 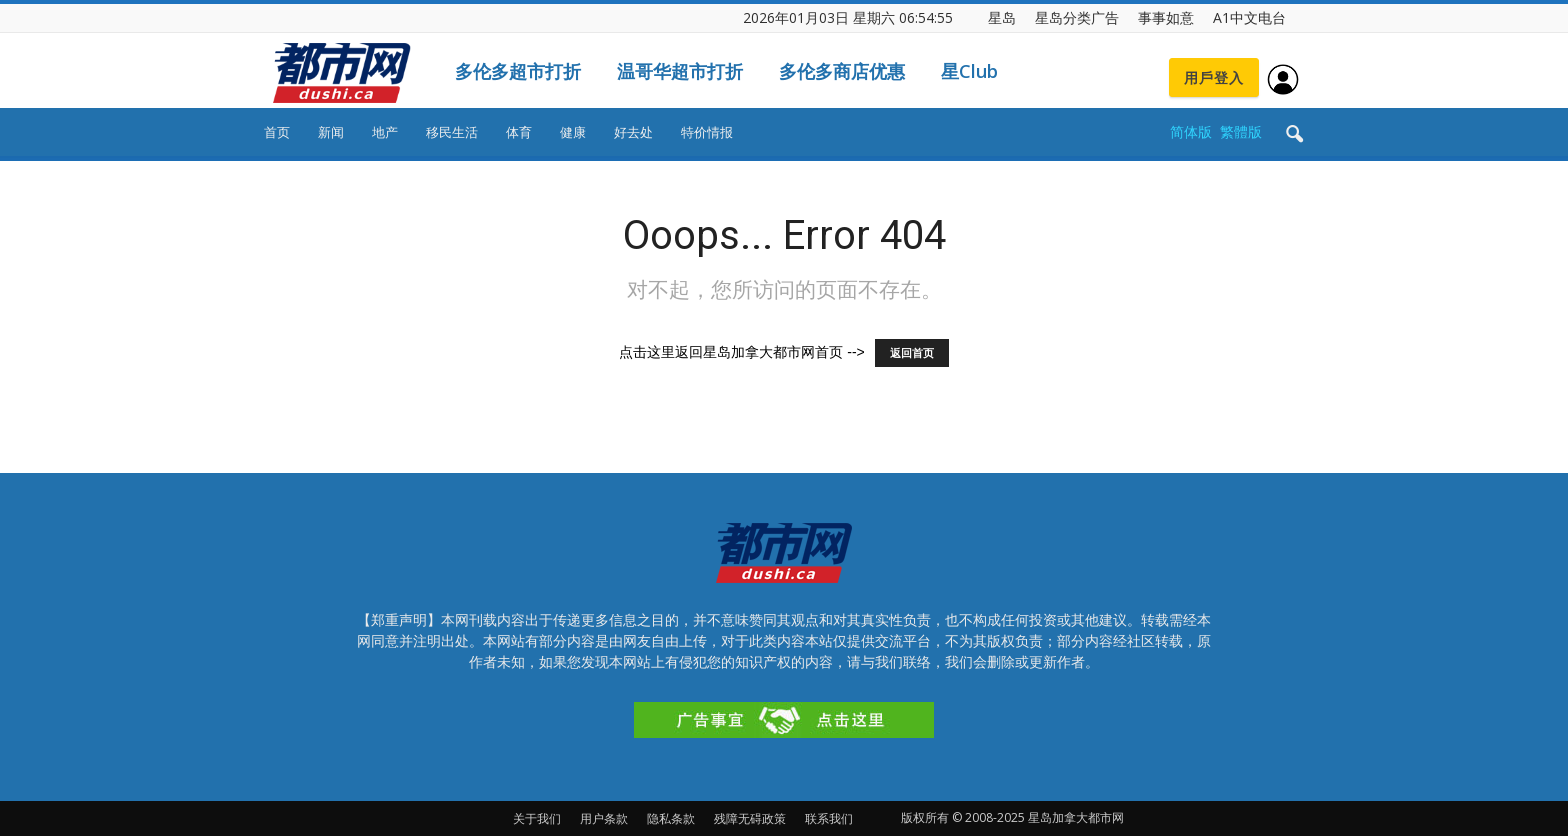 I want to click on [button], so click(x=1294, y=135).